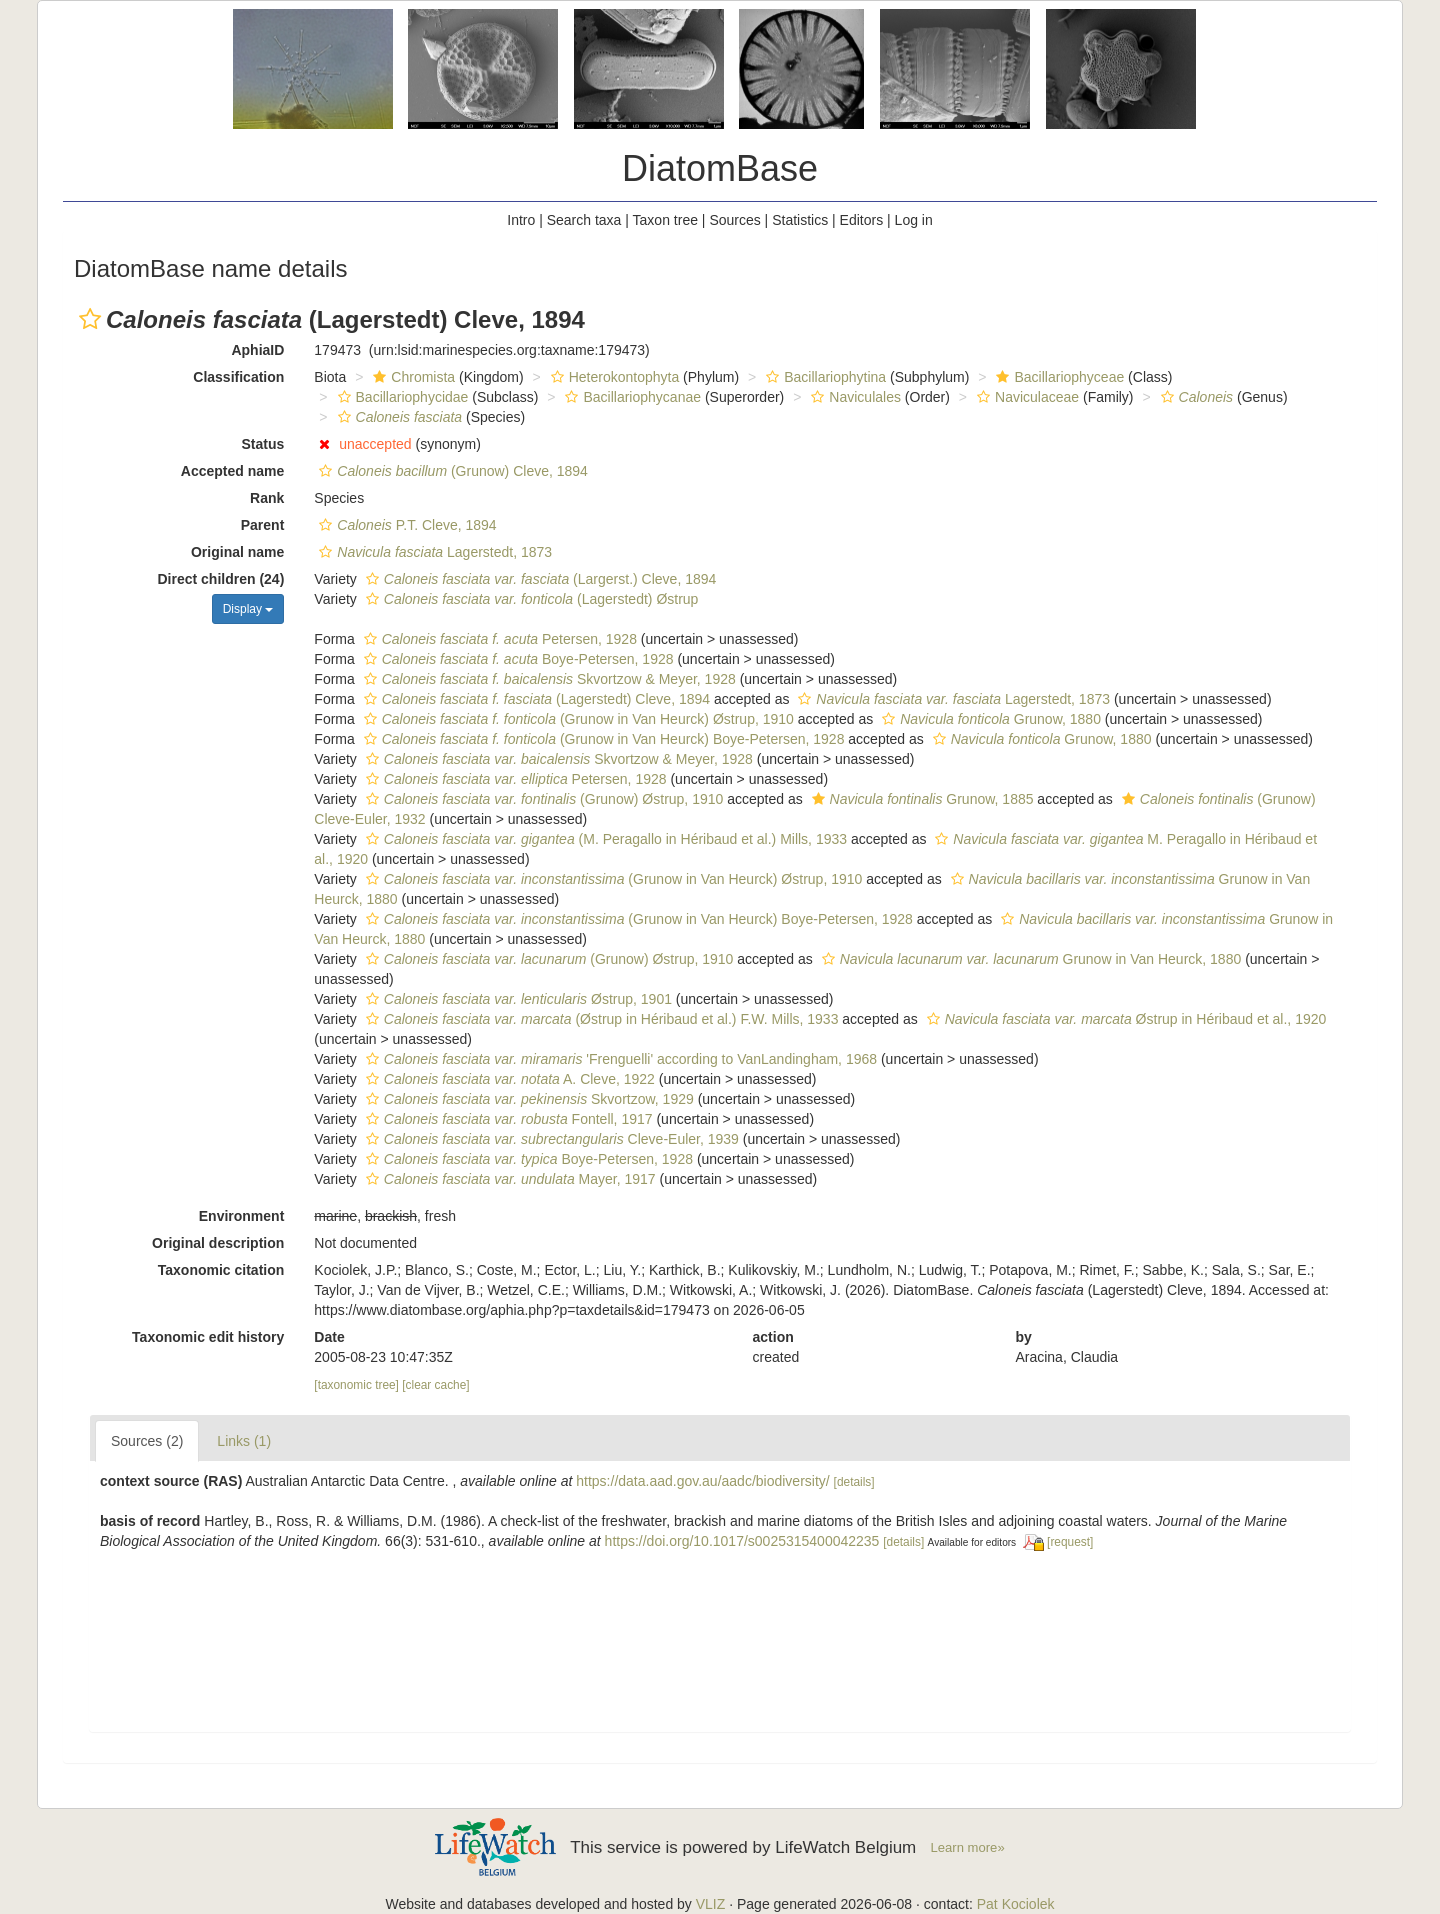 This screenshot has height=1914, width=1440. I want to click on [taxonomic tree], so click(356, 1385).